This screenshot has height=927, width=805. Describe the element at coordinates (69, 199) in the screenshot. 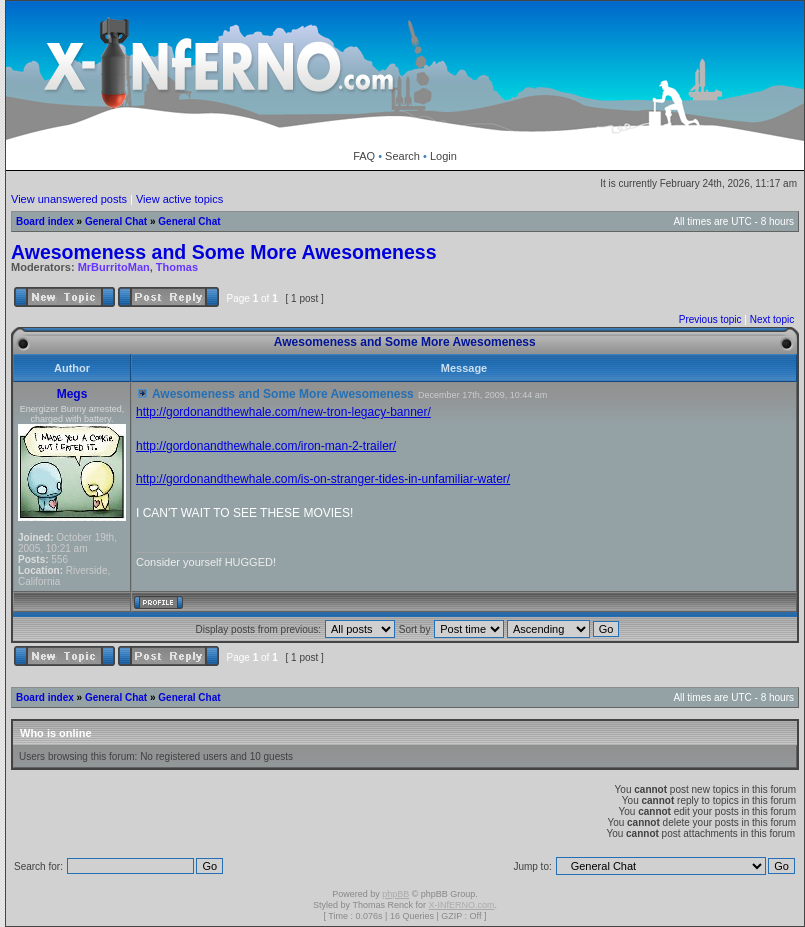

I see `View unanswered posts` at that location.